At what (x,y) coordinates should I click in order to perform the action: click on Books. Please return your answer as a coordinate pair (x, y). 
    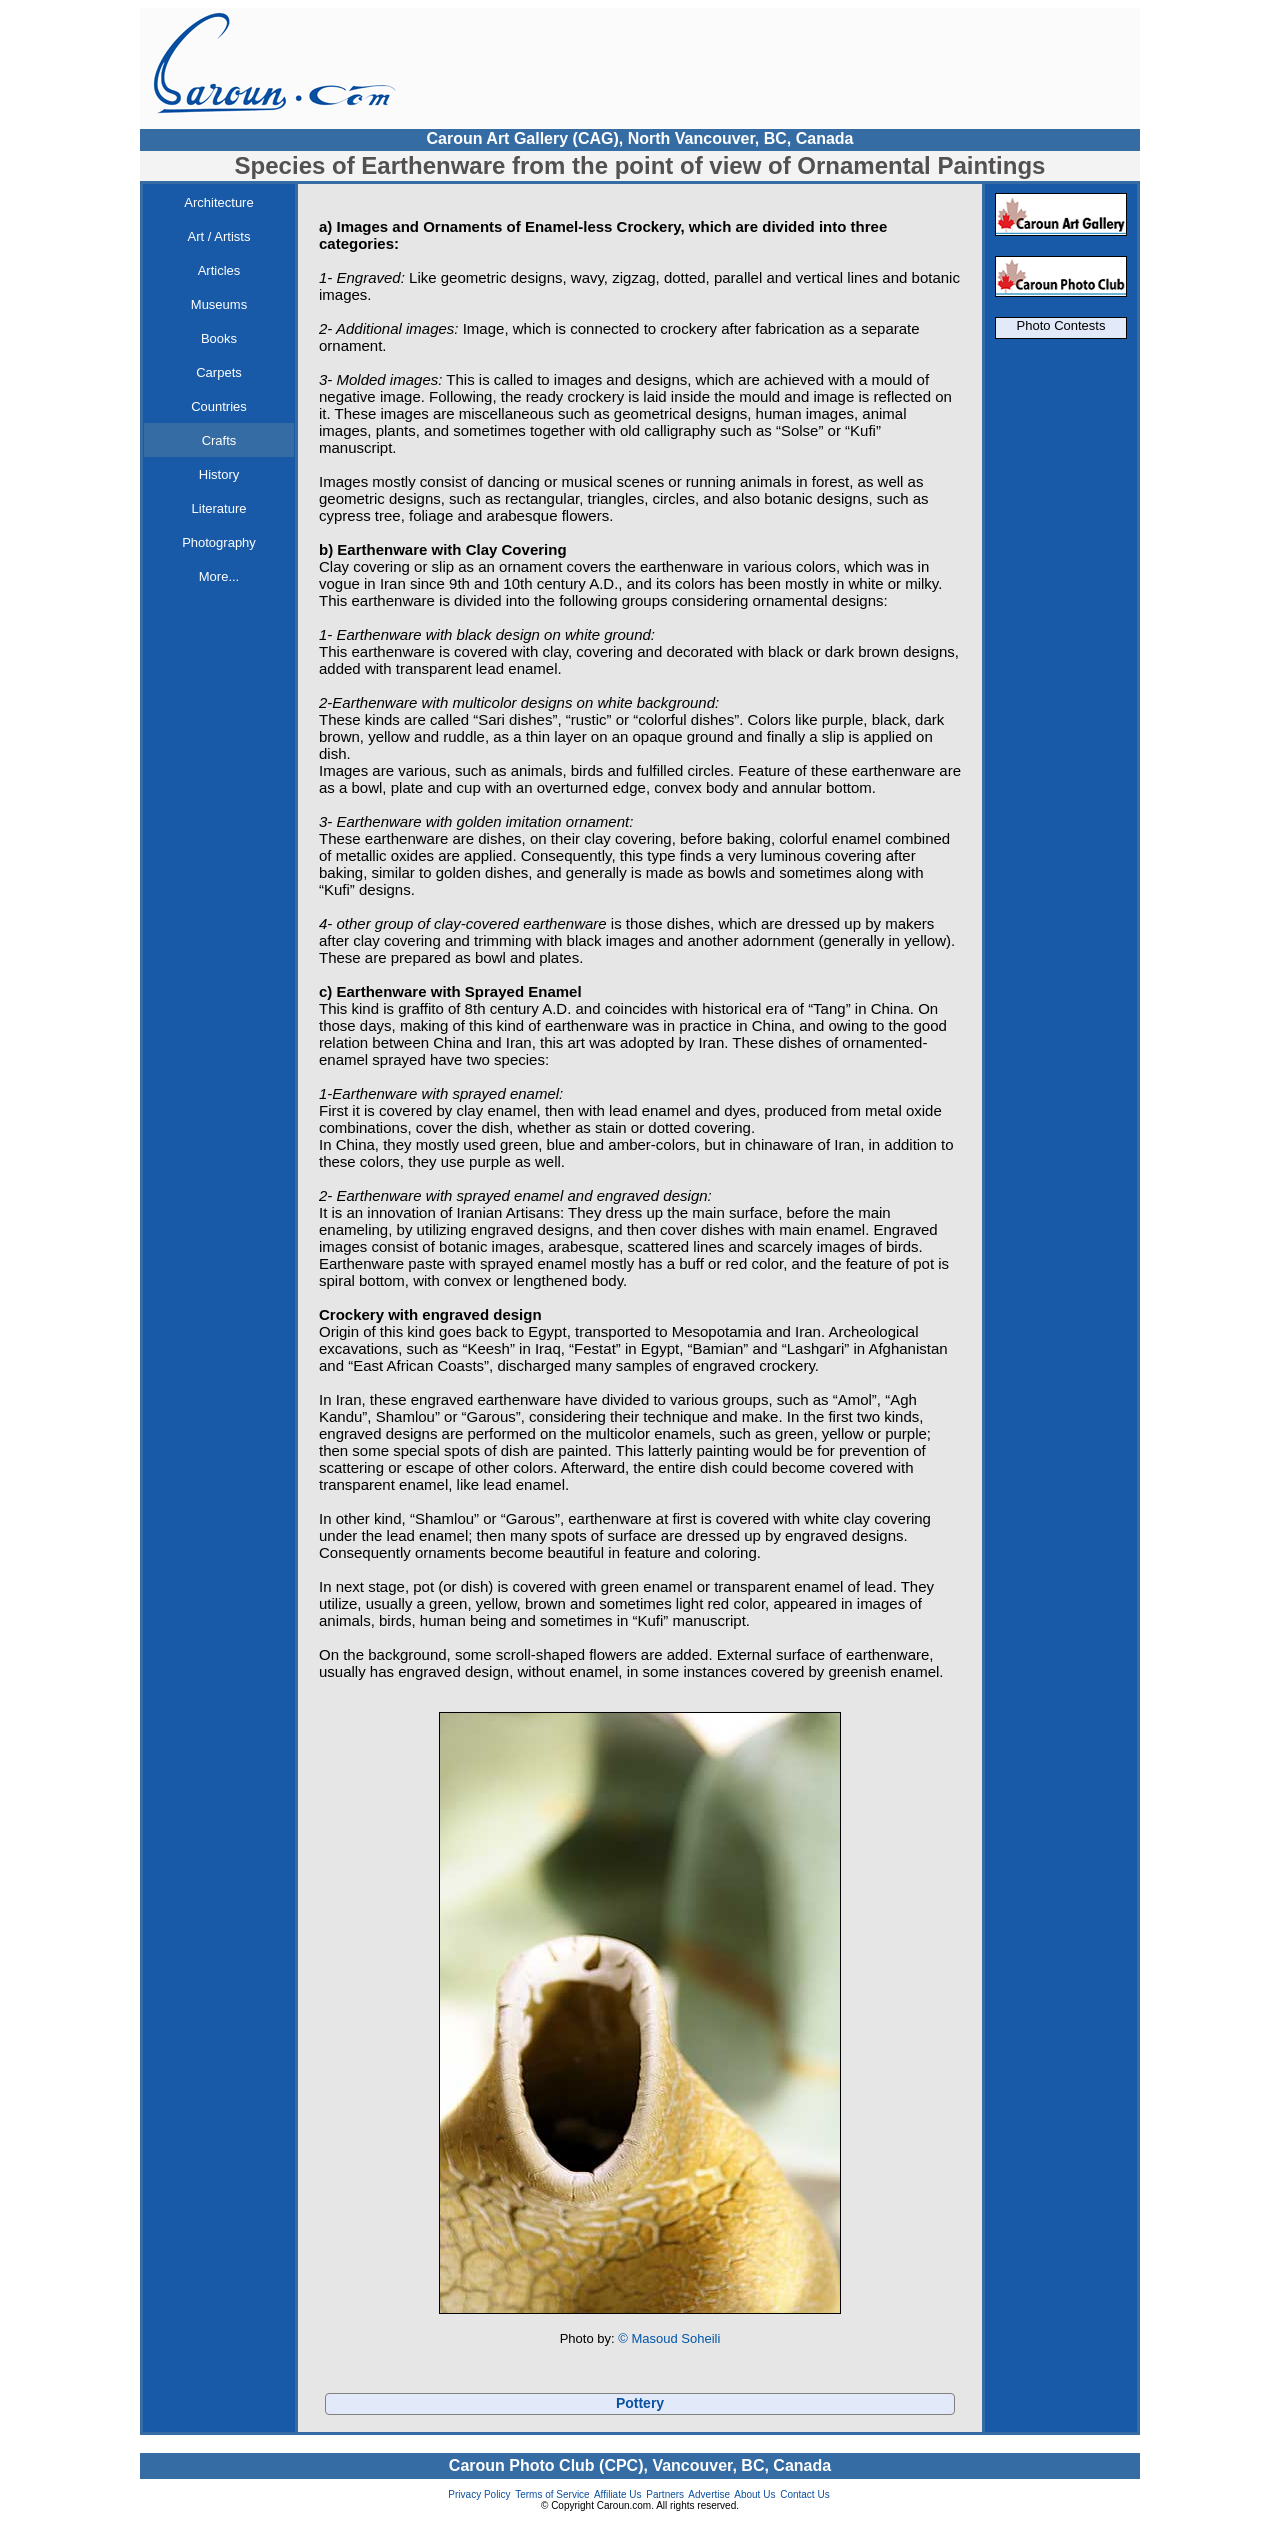
    Looking at the image, I should click on (219, 338).